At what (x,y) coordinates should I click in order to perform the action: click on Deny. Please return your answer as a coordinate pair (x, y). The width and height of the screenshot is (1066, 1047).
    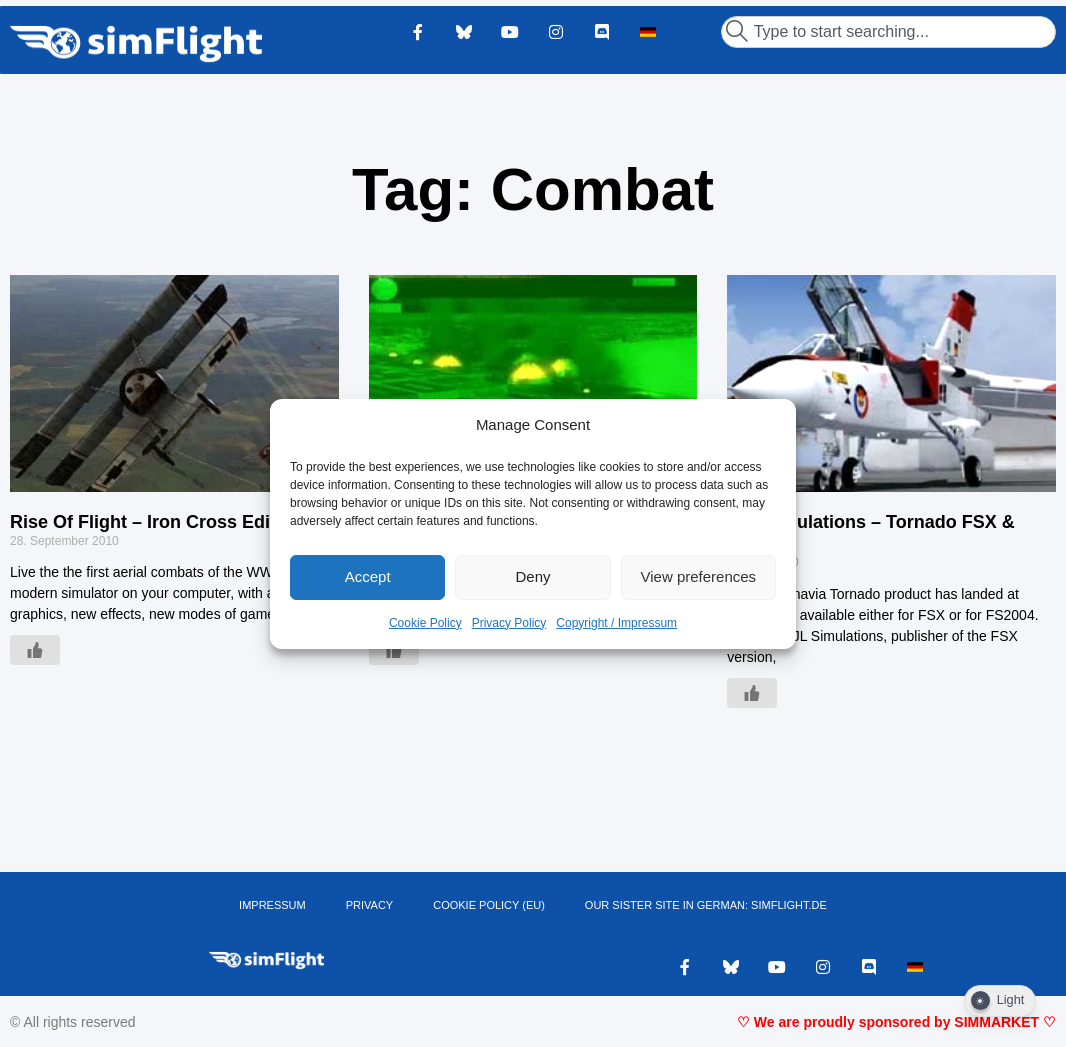
    Looking at the image, I should click on (532, 576).